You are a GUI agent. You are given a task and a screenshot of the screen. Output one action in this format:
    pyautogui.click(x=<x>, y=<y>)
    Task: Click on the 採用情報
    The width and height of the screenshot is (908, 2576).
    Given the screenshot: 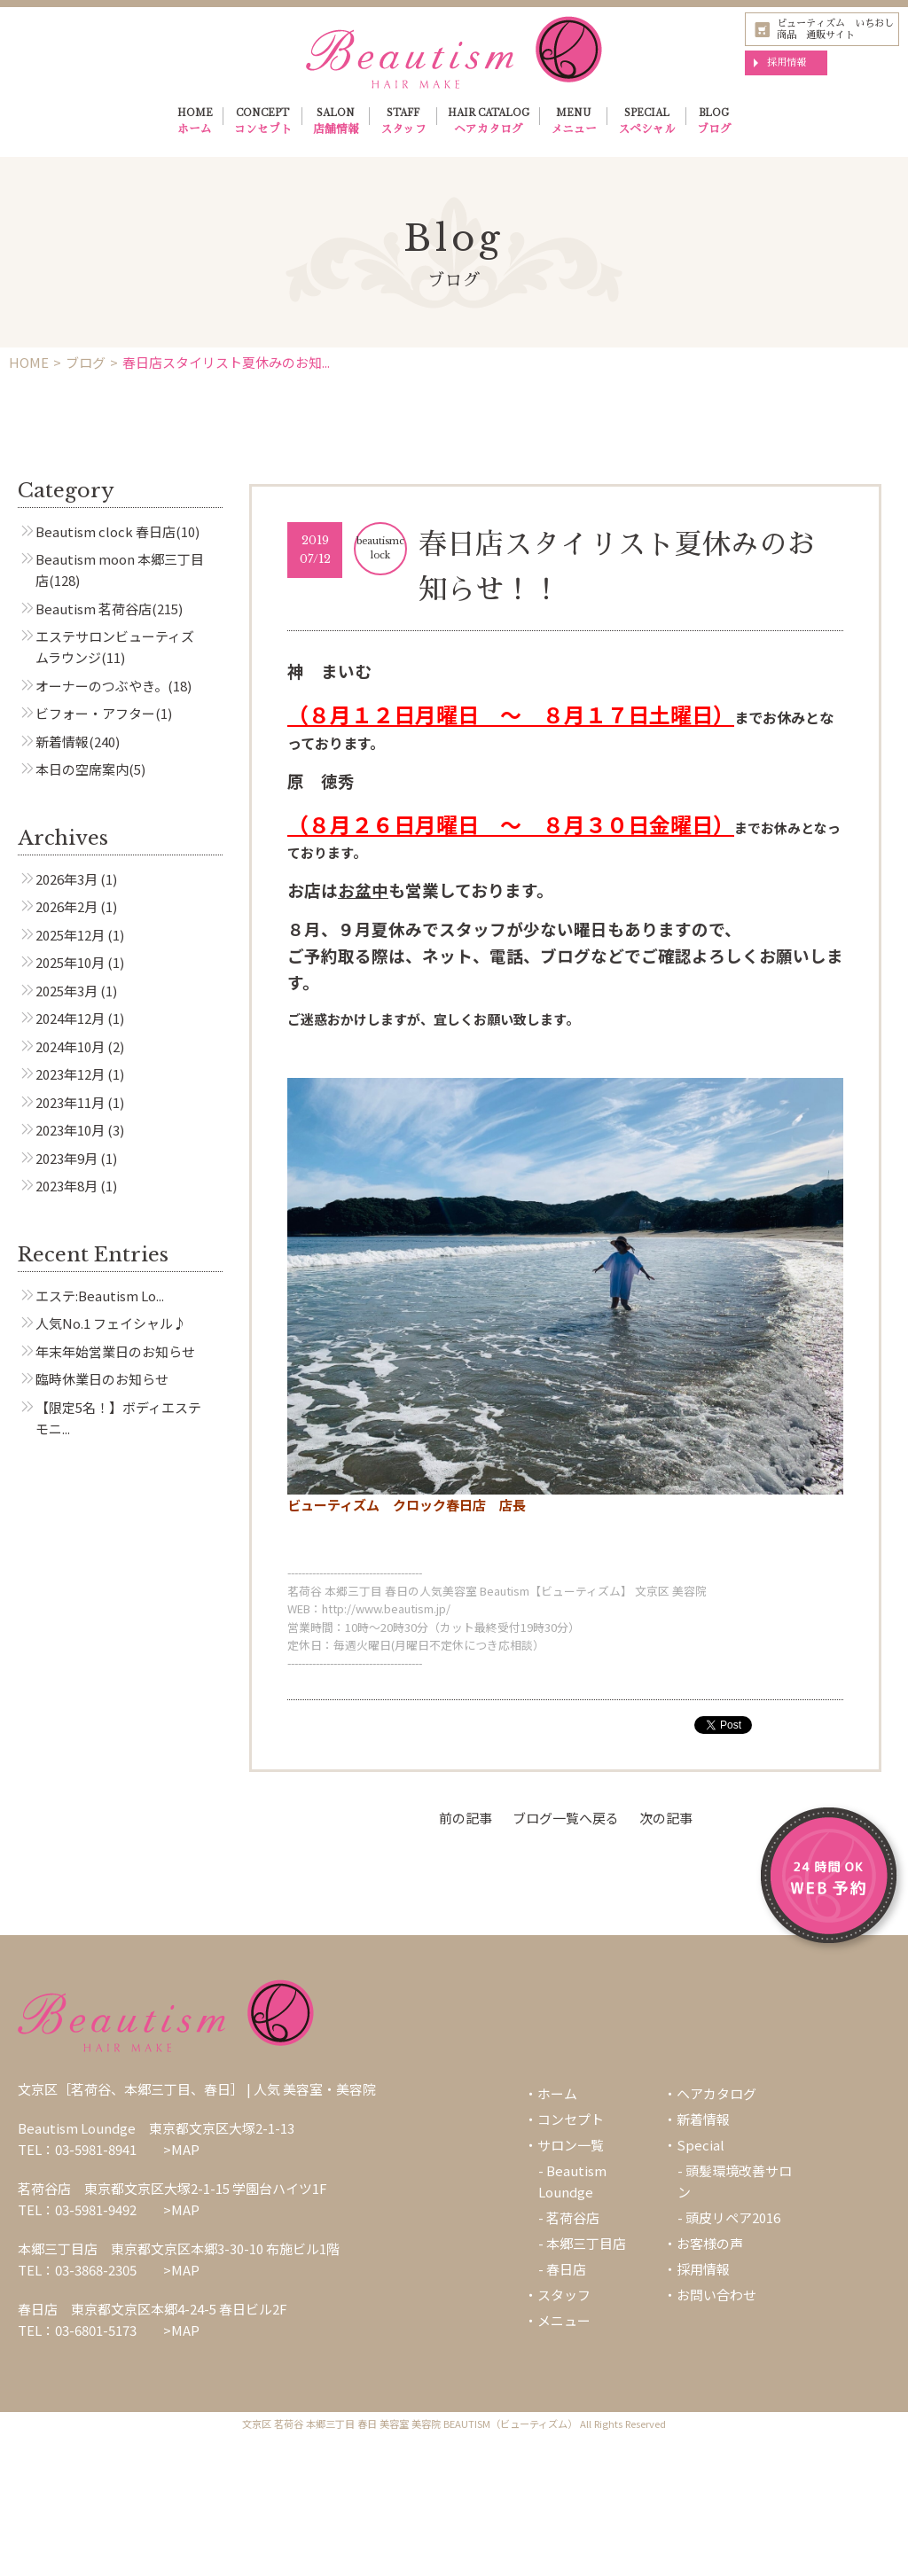 What is the action you would take?
    pyautogui.click(x=786, y=62)
    